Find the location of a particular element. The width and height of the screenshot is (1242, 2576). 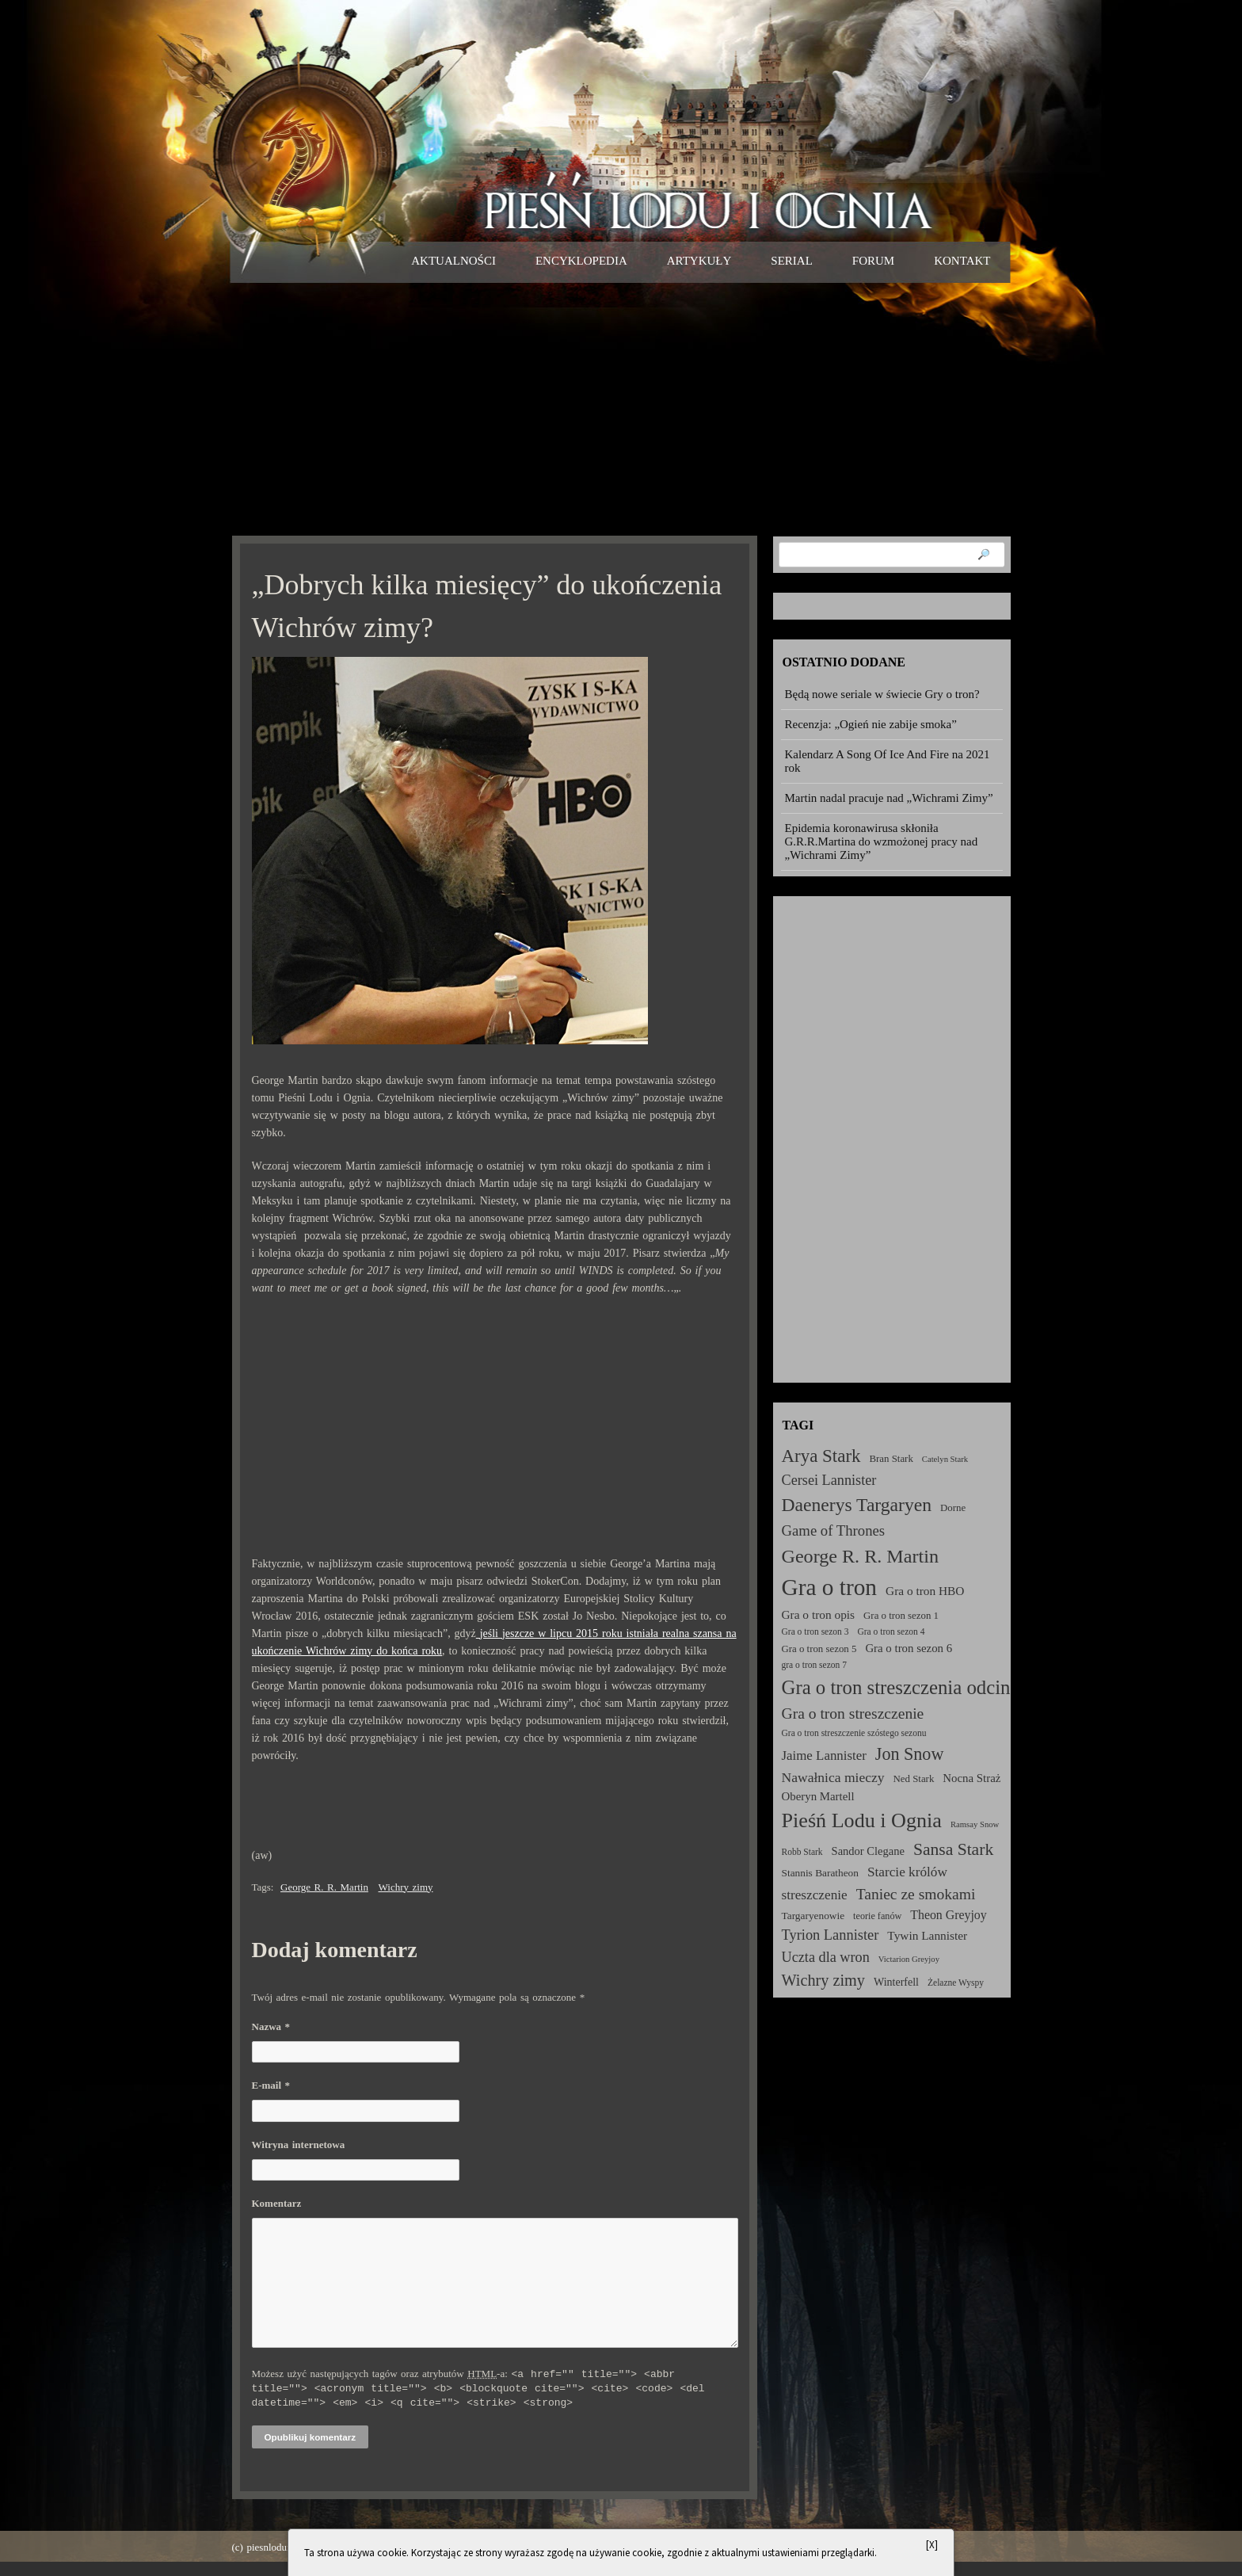

Gra o tron sezon 4 is located at coordinates (890, 1631).